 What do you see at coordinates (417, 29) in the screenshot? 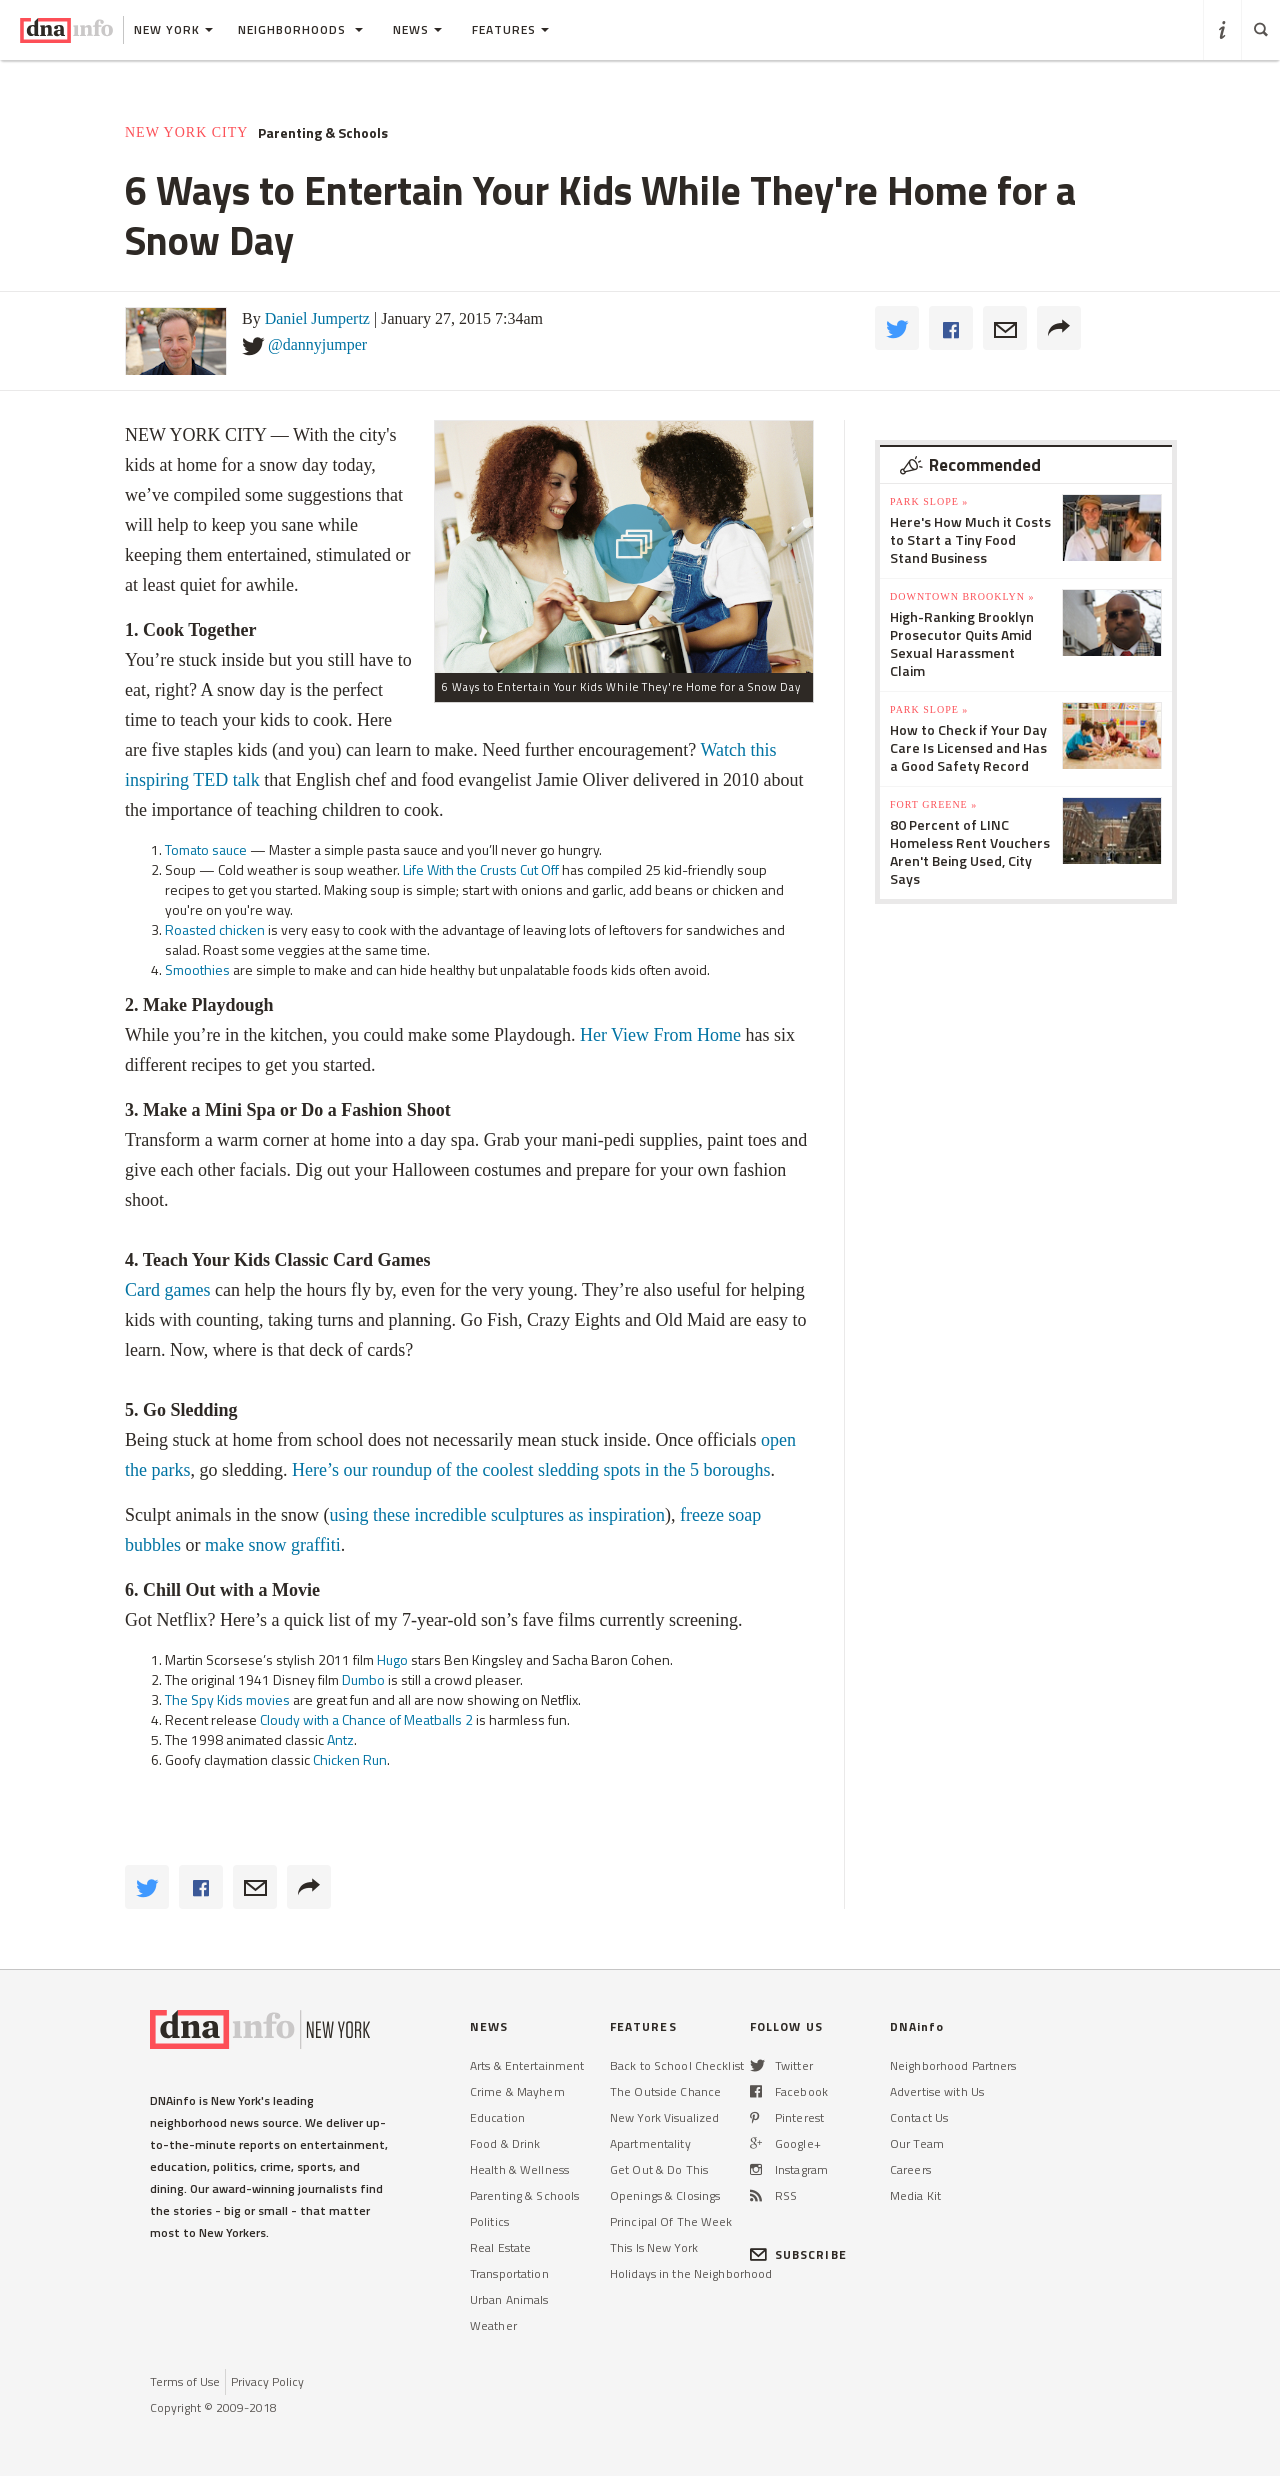
I see `News` at bounding box center [417, 29].